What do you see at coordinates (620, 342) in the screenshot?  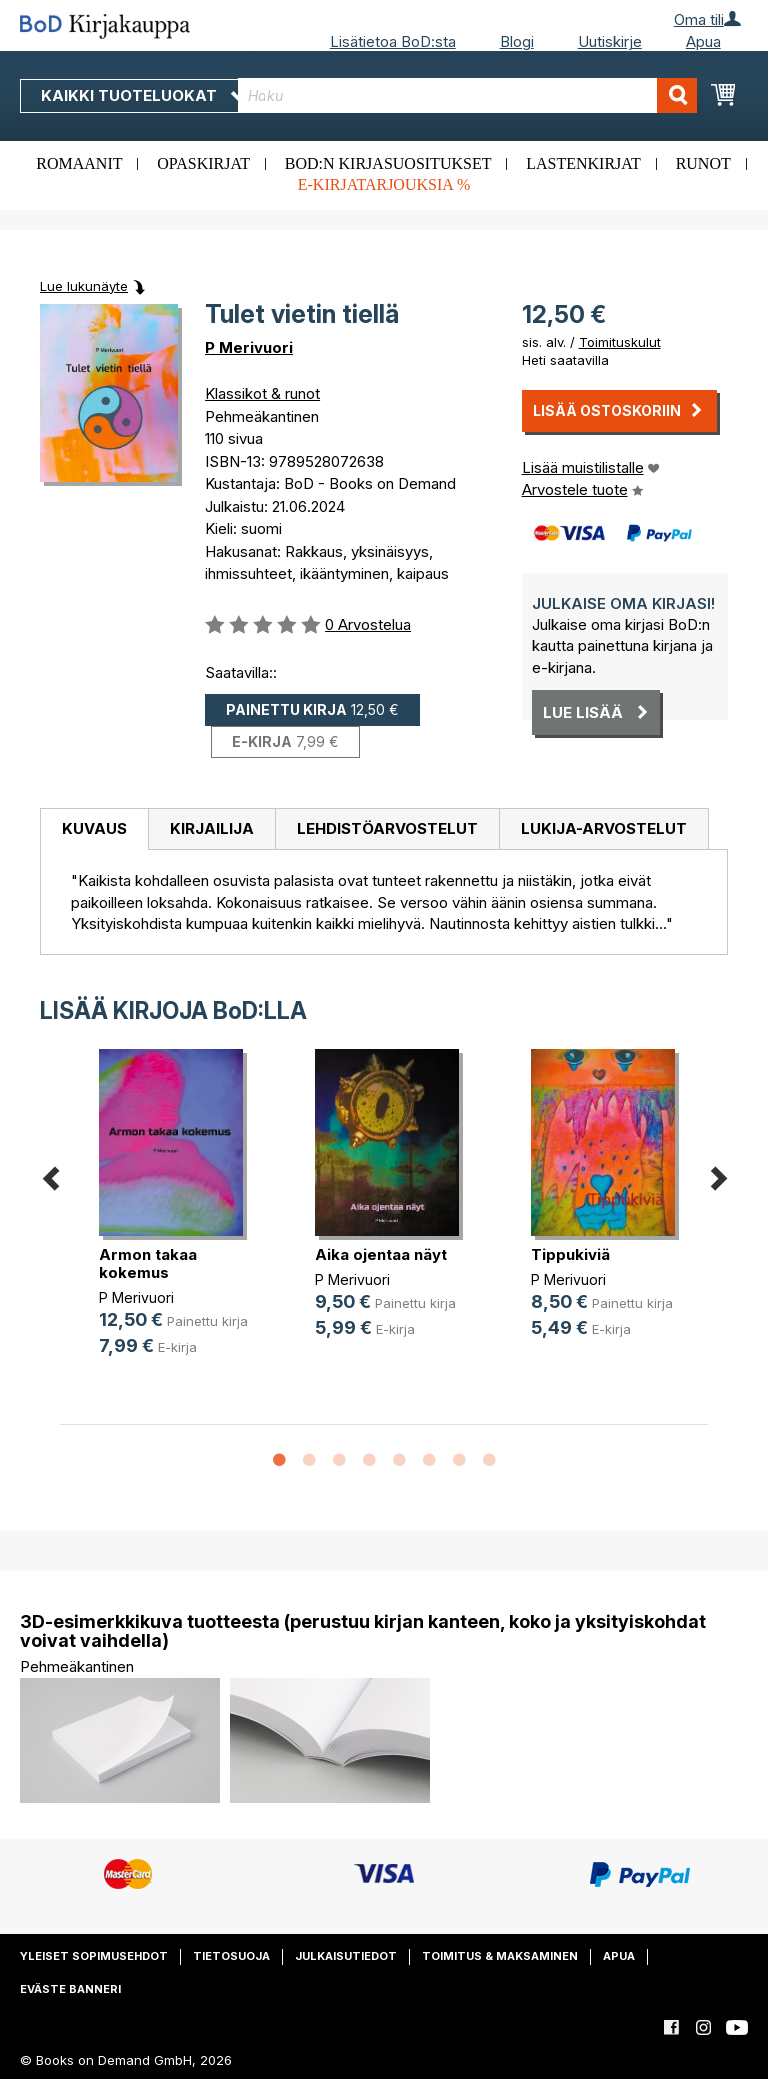 I see `Toimituskulut` at bounding box center [620, 342].